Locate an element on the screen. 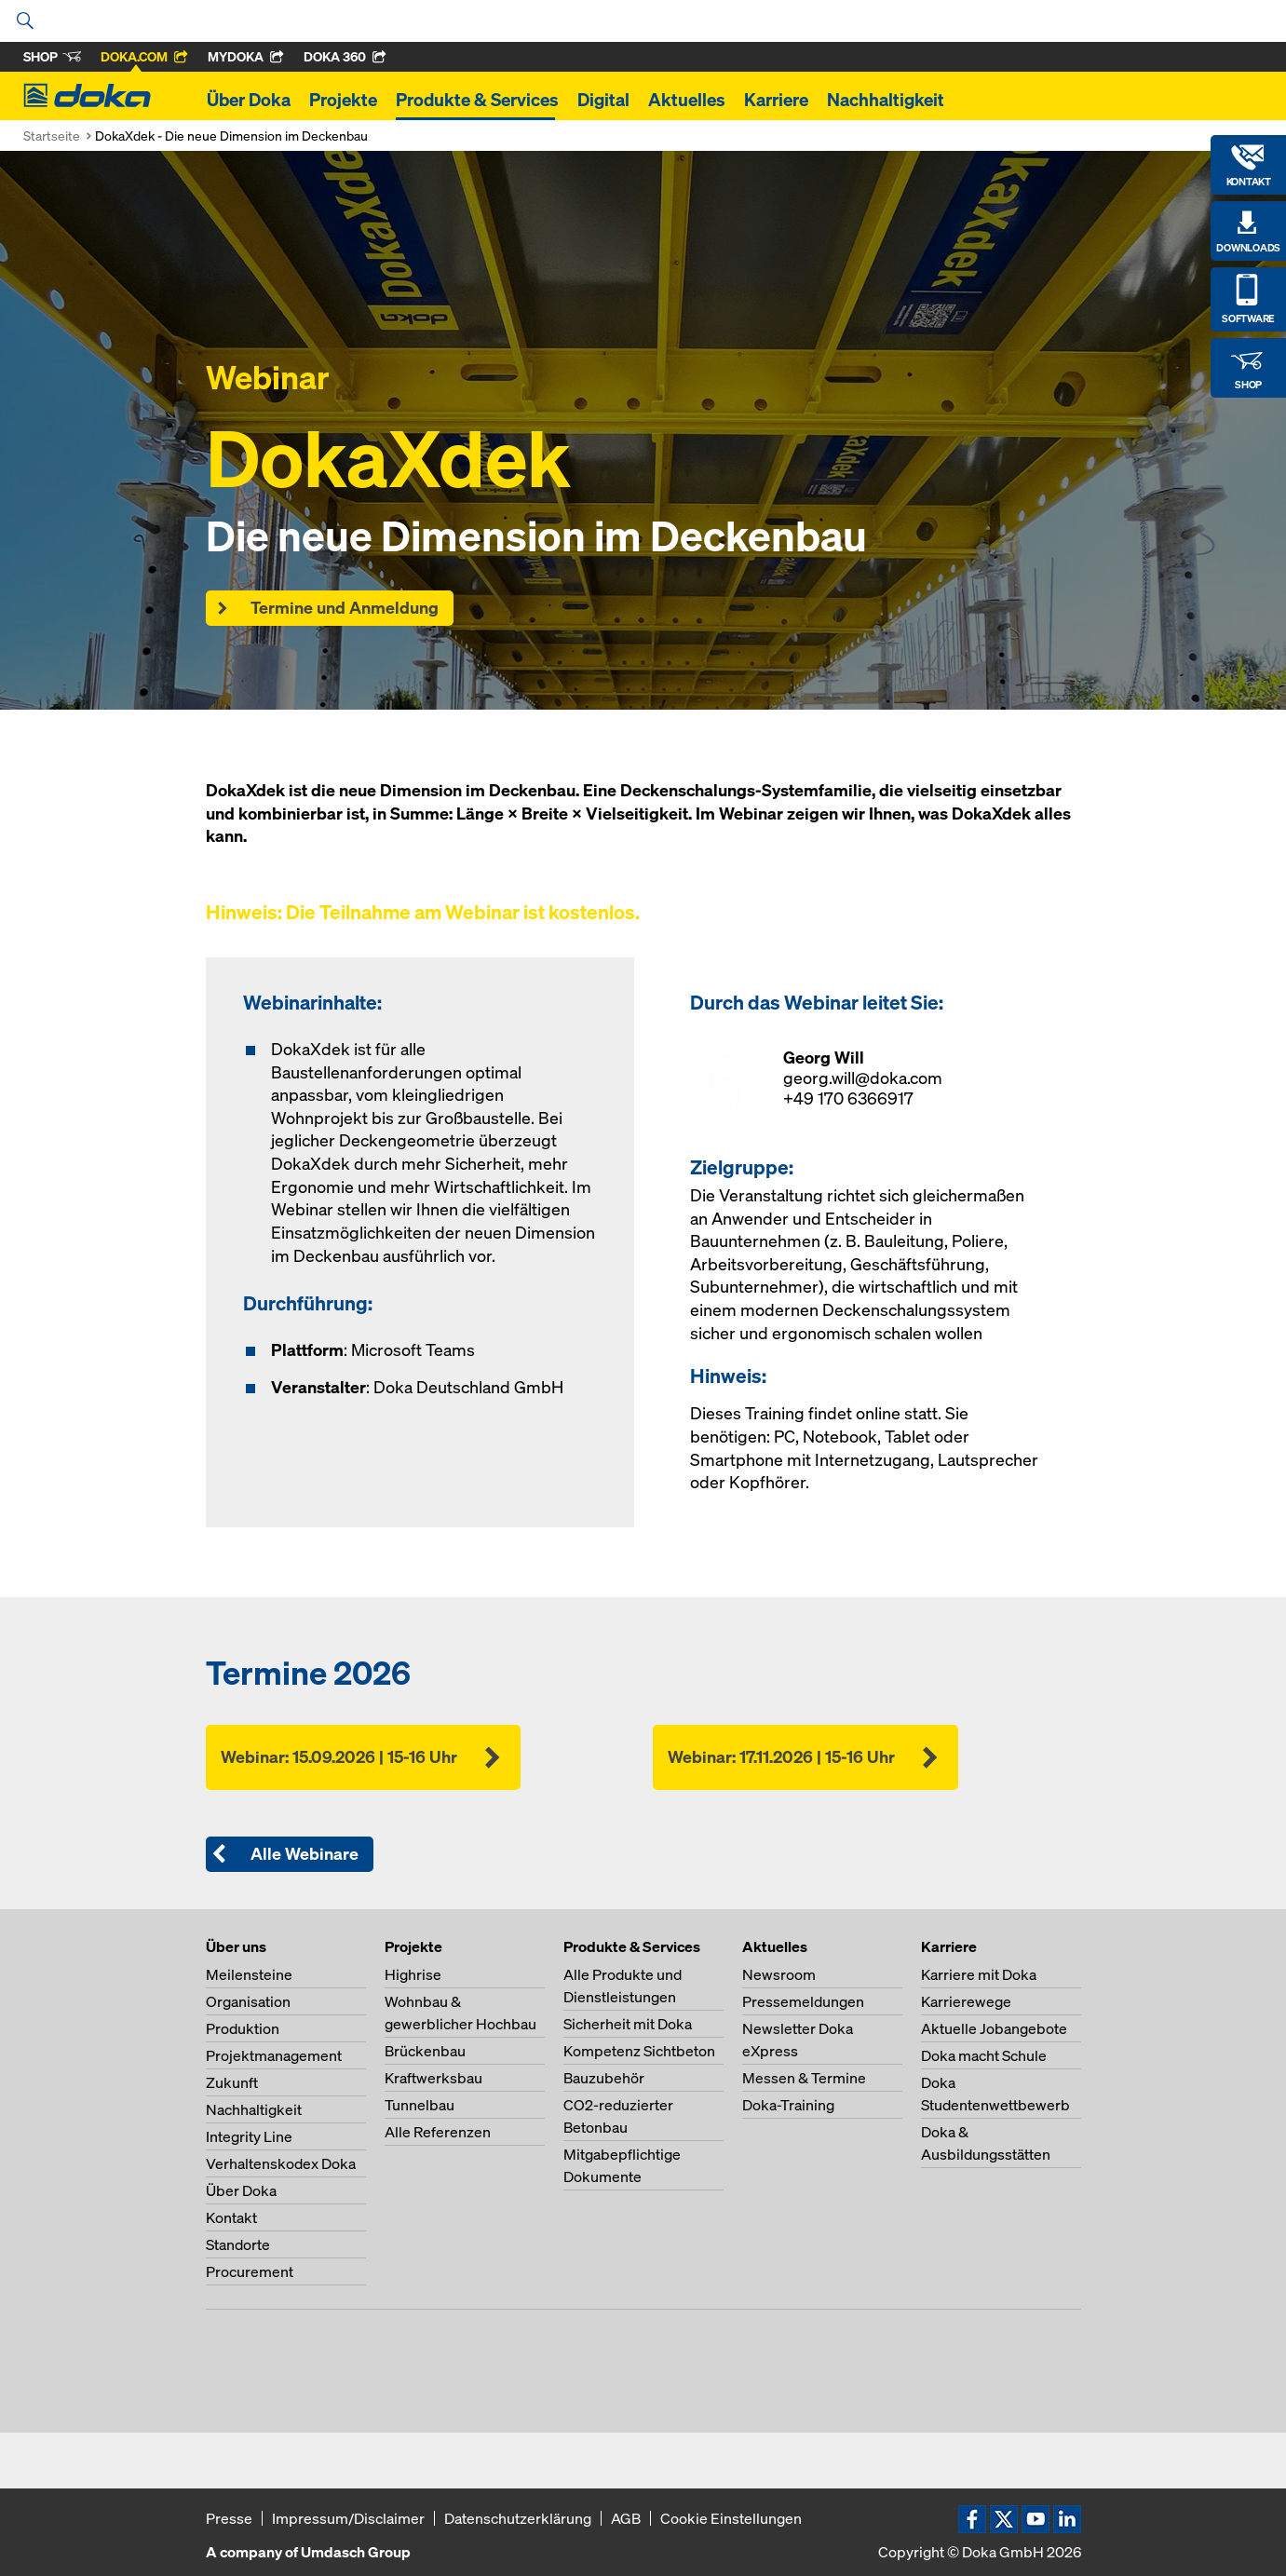  Procurement is located at coordinates (249, 2271).